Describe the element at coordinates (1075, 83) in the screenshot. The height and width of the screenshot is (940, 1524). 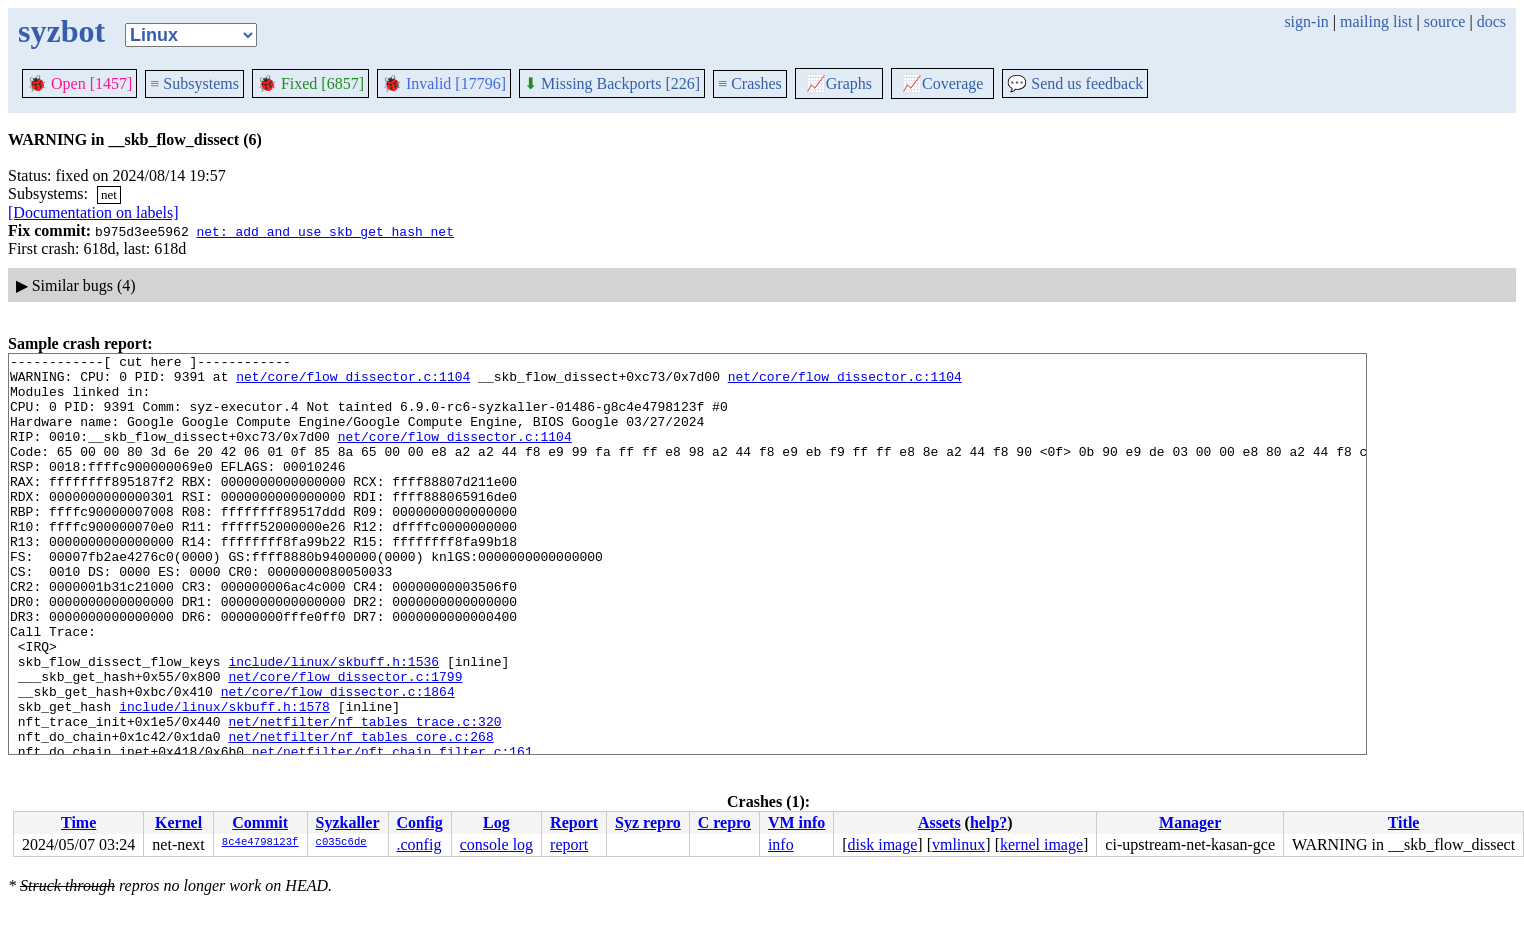
I see `Send us feedback` at that location.